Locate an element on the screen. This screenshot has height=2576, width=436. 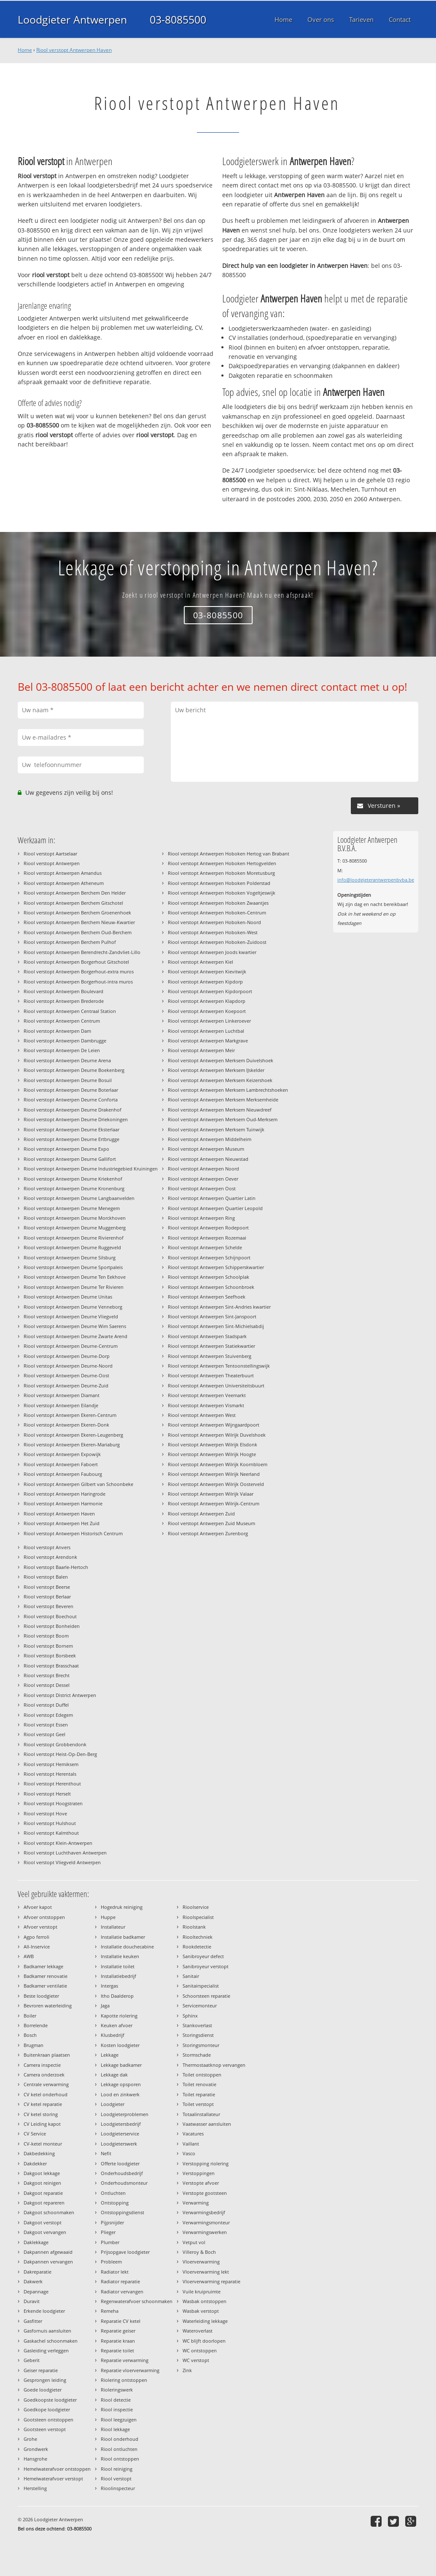
Vloerverwarming lekt is located at coordinates (206, 2272).